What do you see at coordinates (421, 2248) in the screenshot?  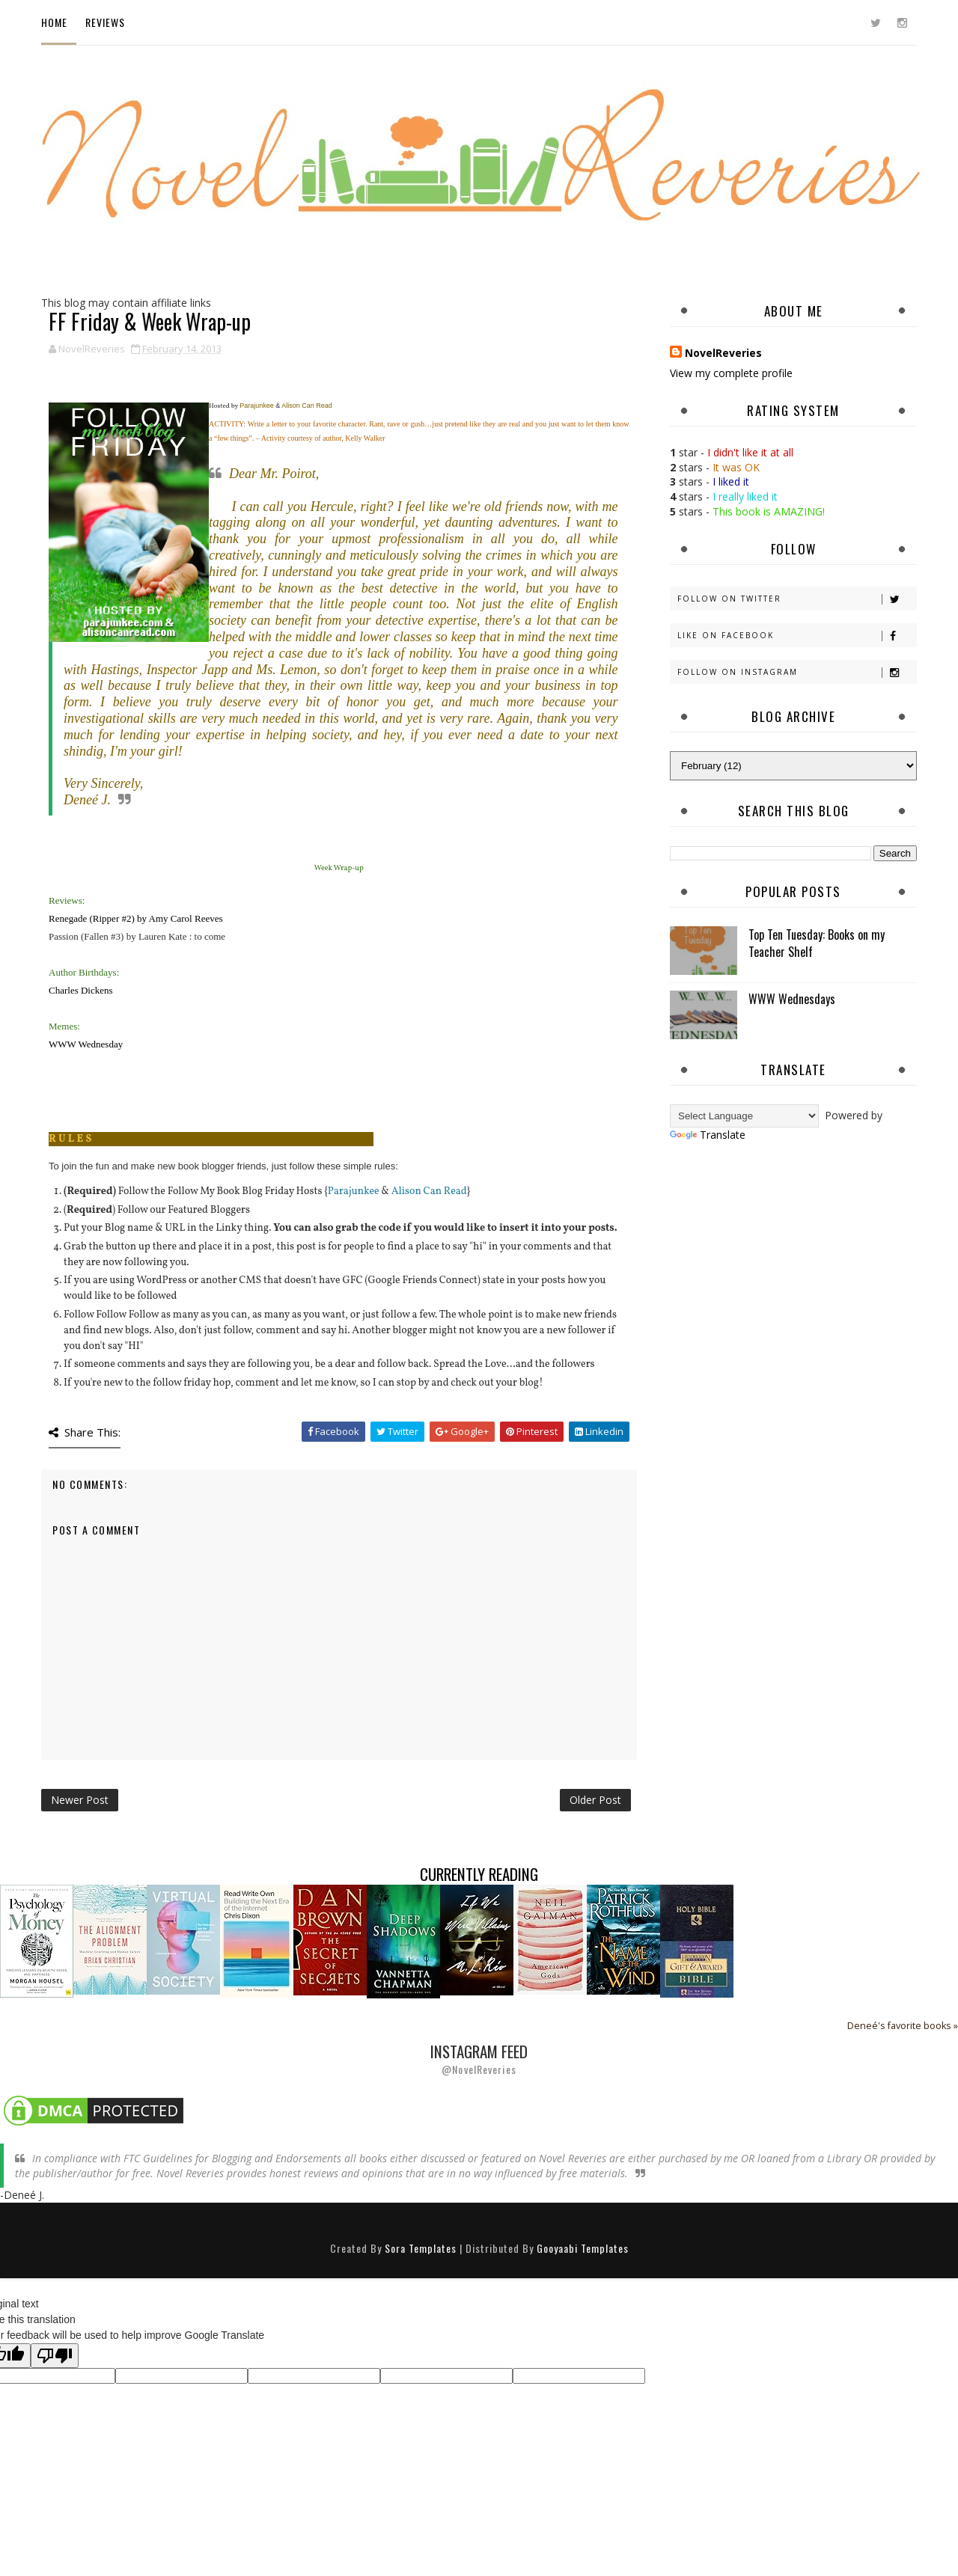 I see `Sora Templates` at bounding box center [421, 2248].